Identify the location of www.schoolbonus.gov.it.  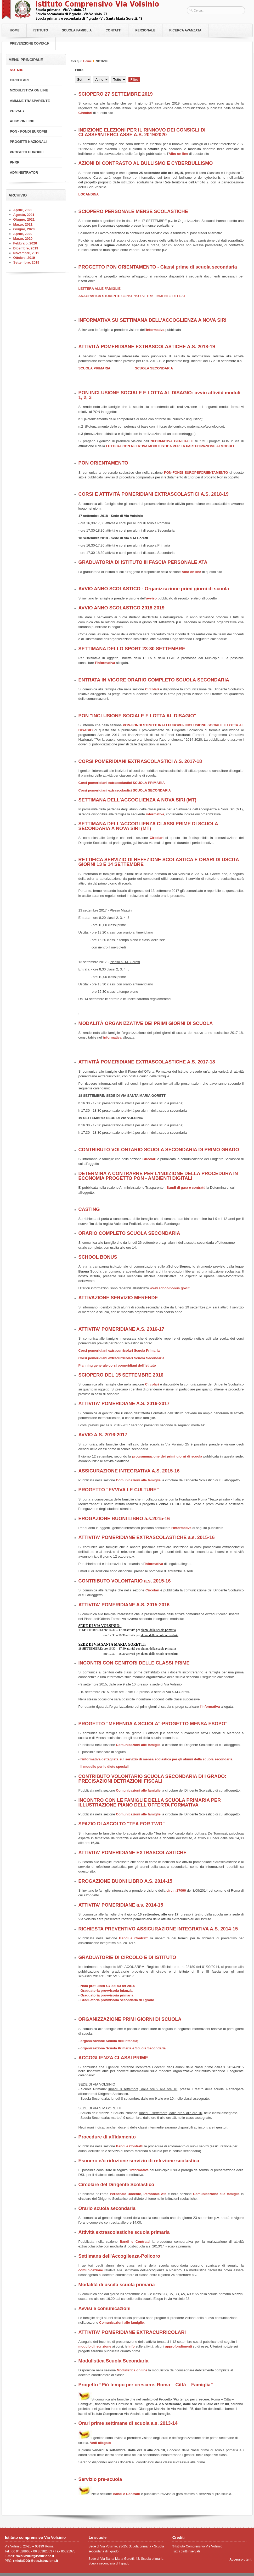
(170, 1288).